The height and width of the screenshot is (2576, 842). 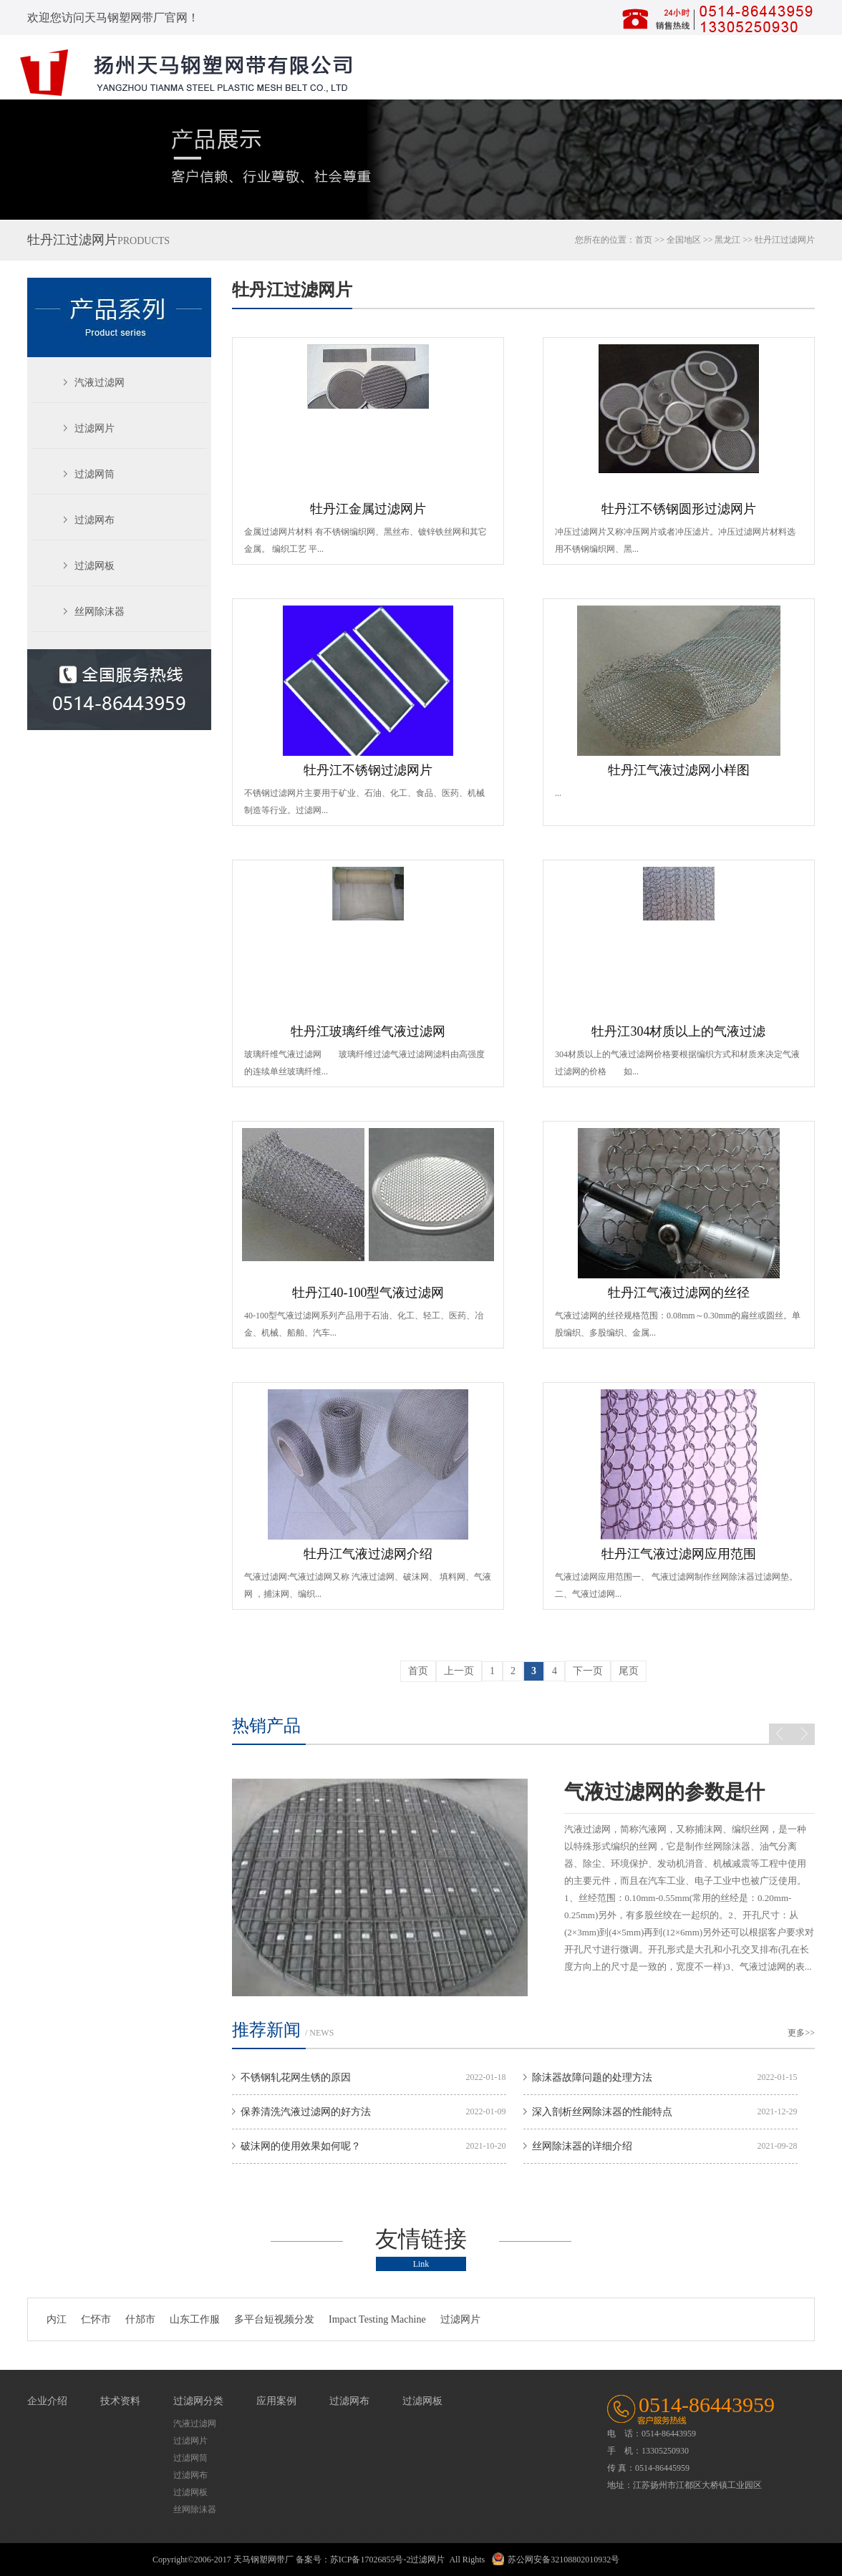 I want to click on 牡丹江, so click(x=767, y=240).